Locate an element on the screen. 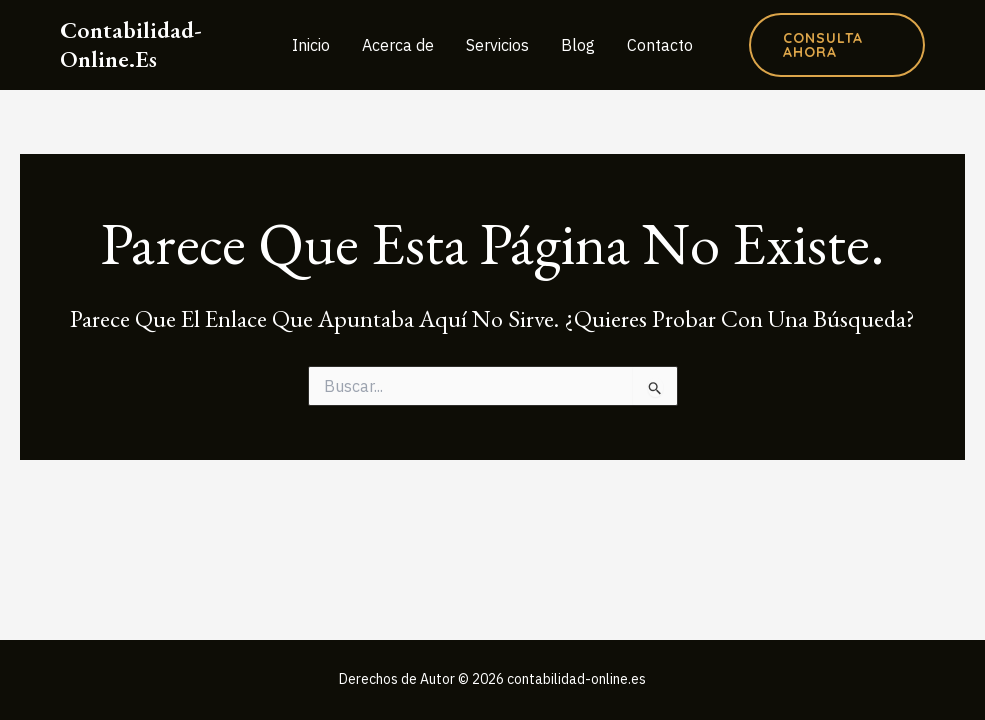  Servicios is located at coordinates (497, 45).